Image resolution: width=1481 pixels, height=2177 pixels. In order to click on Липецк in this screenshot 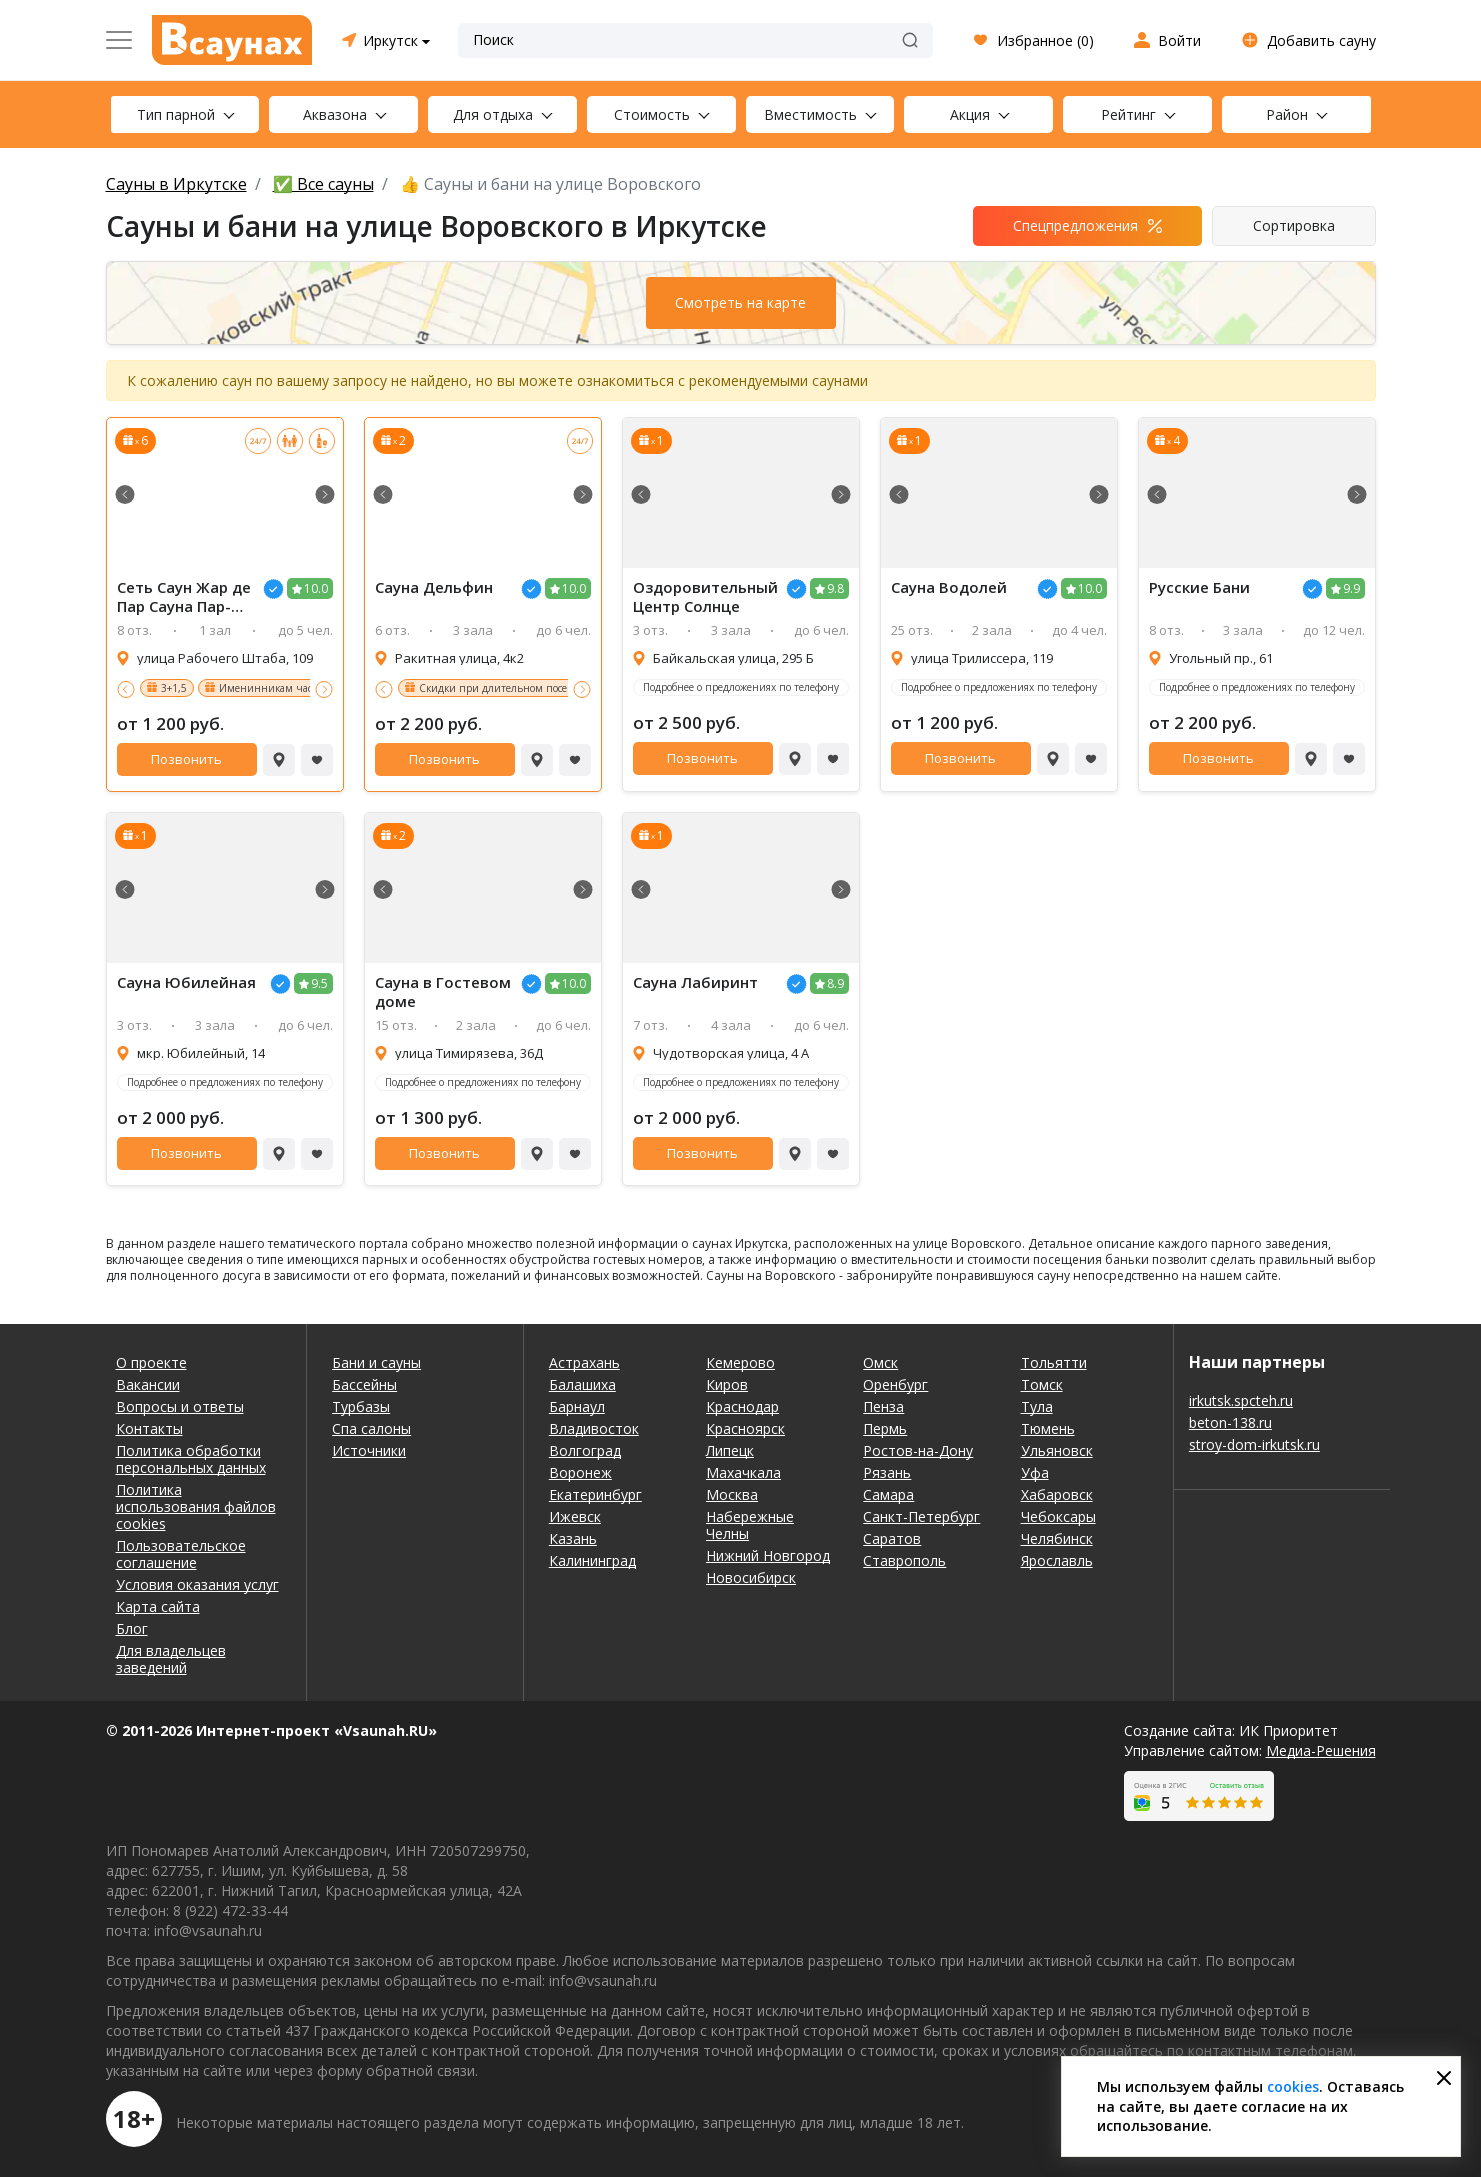, I will do `click(730, 1450)`.